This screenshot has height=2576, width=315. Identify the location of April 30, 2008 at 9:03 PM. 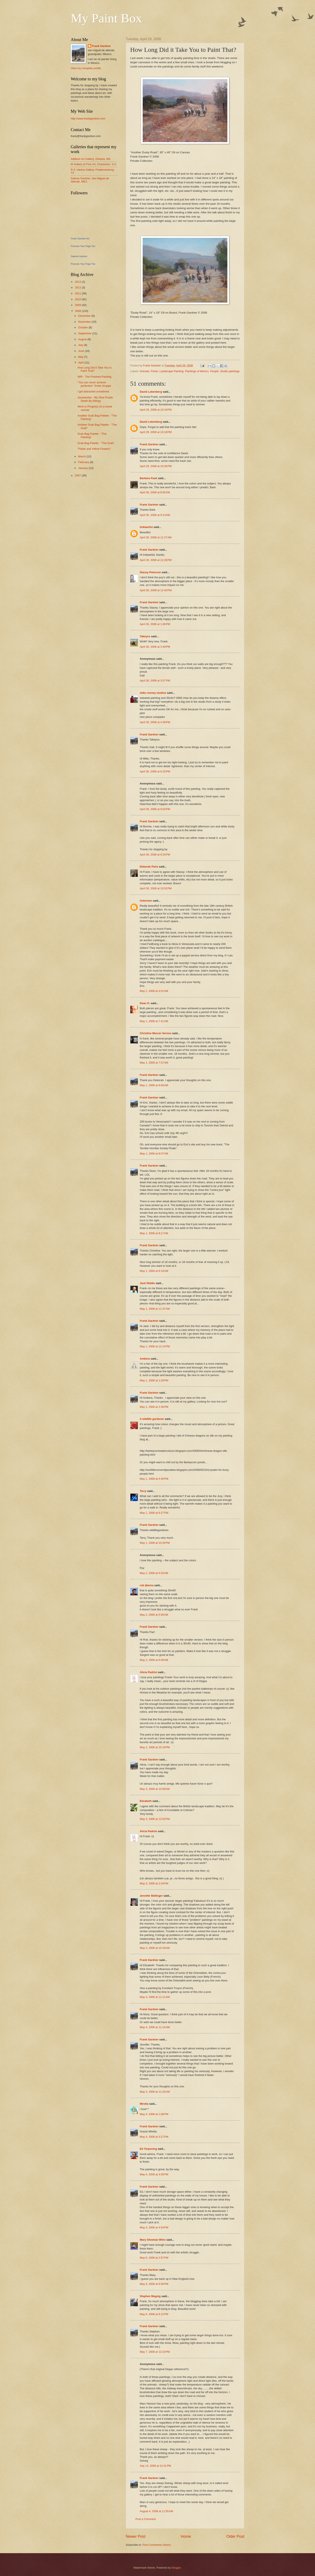
(155, 809).